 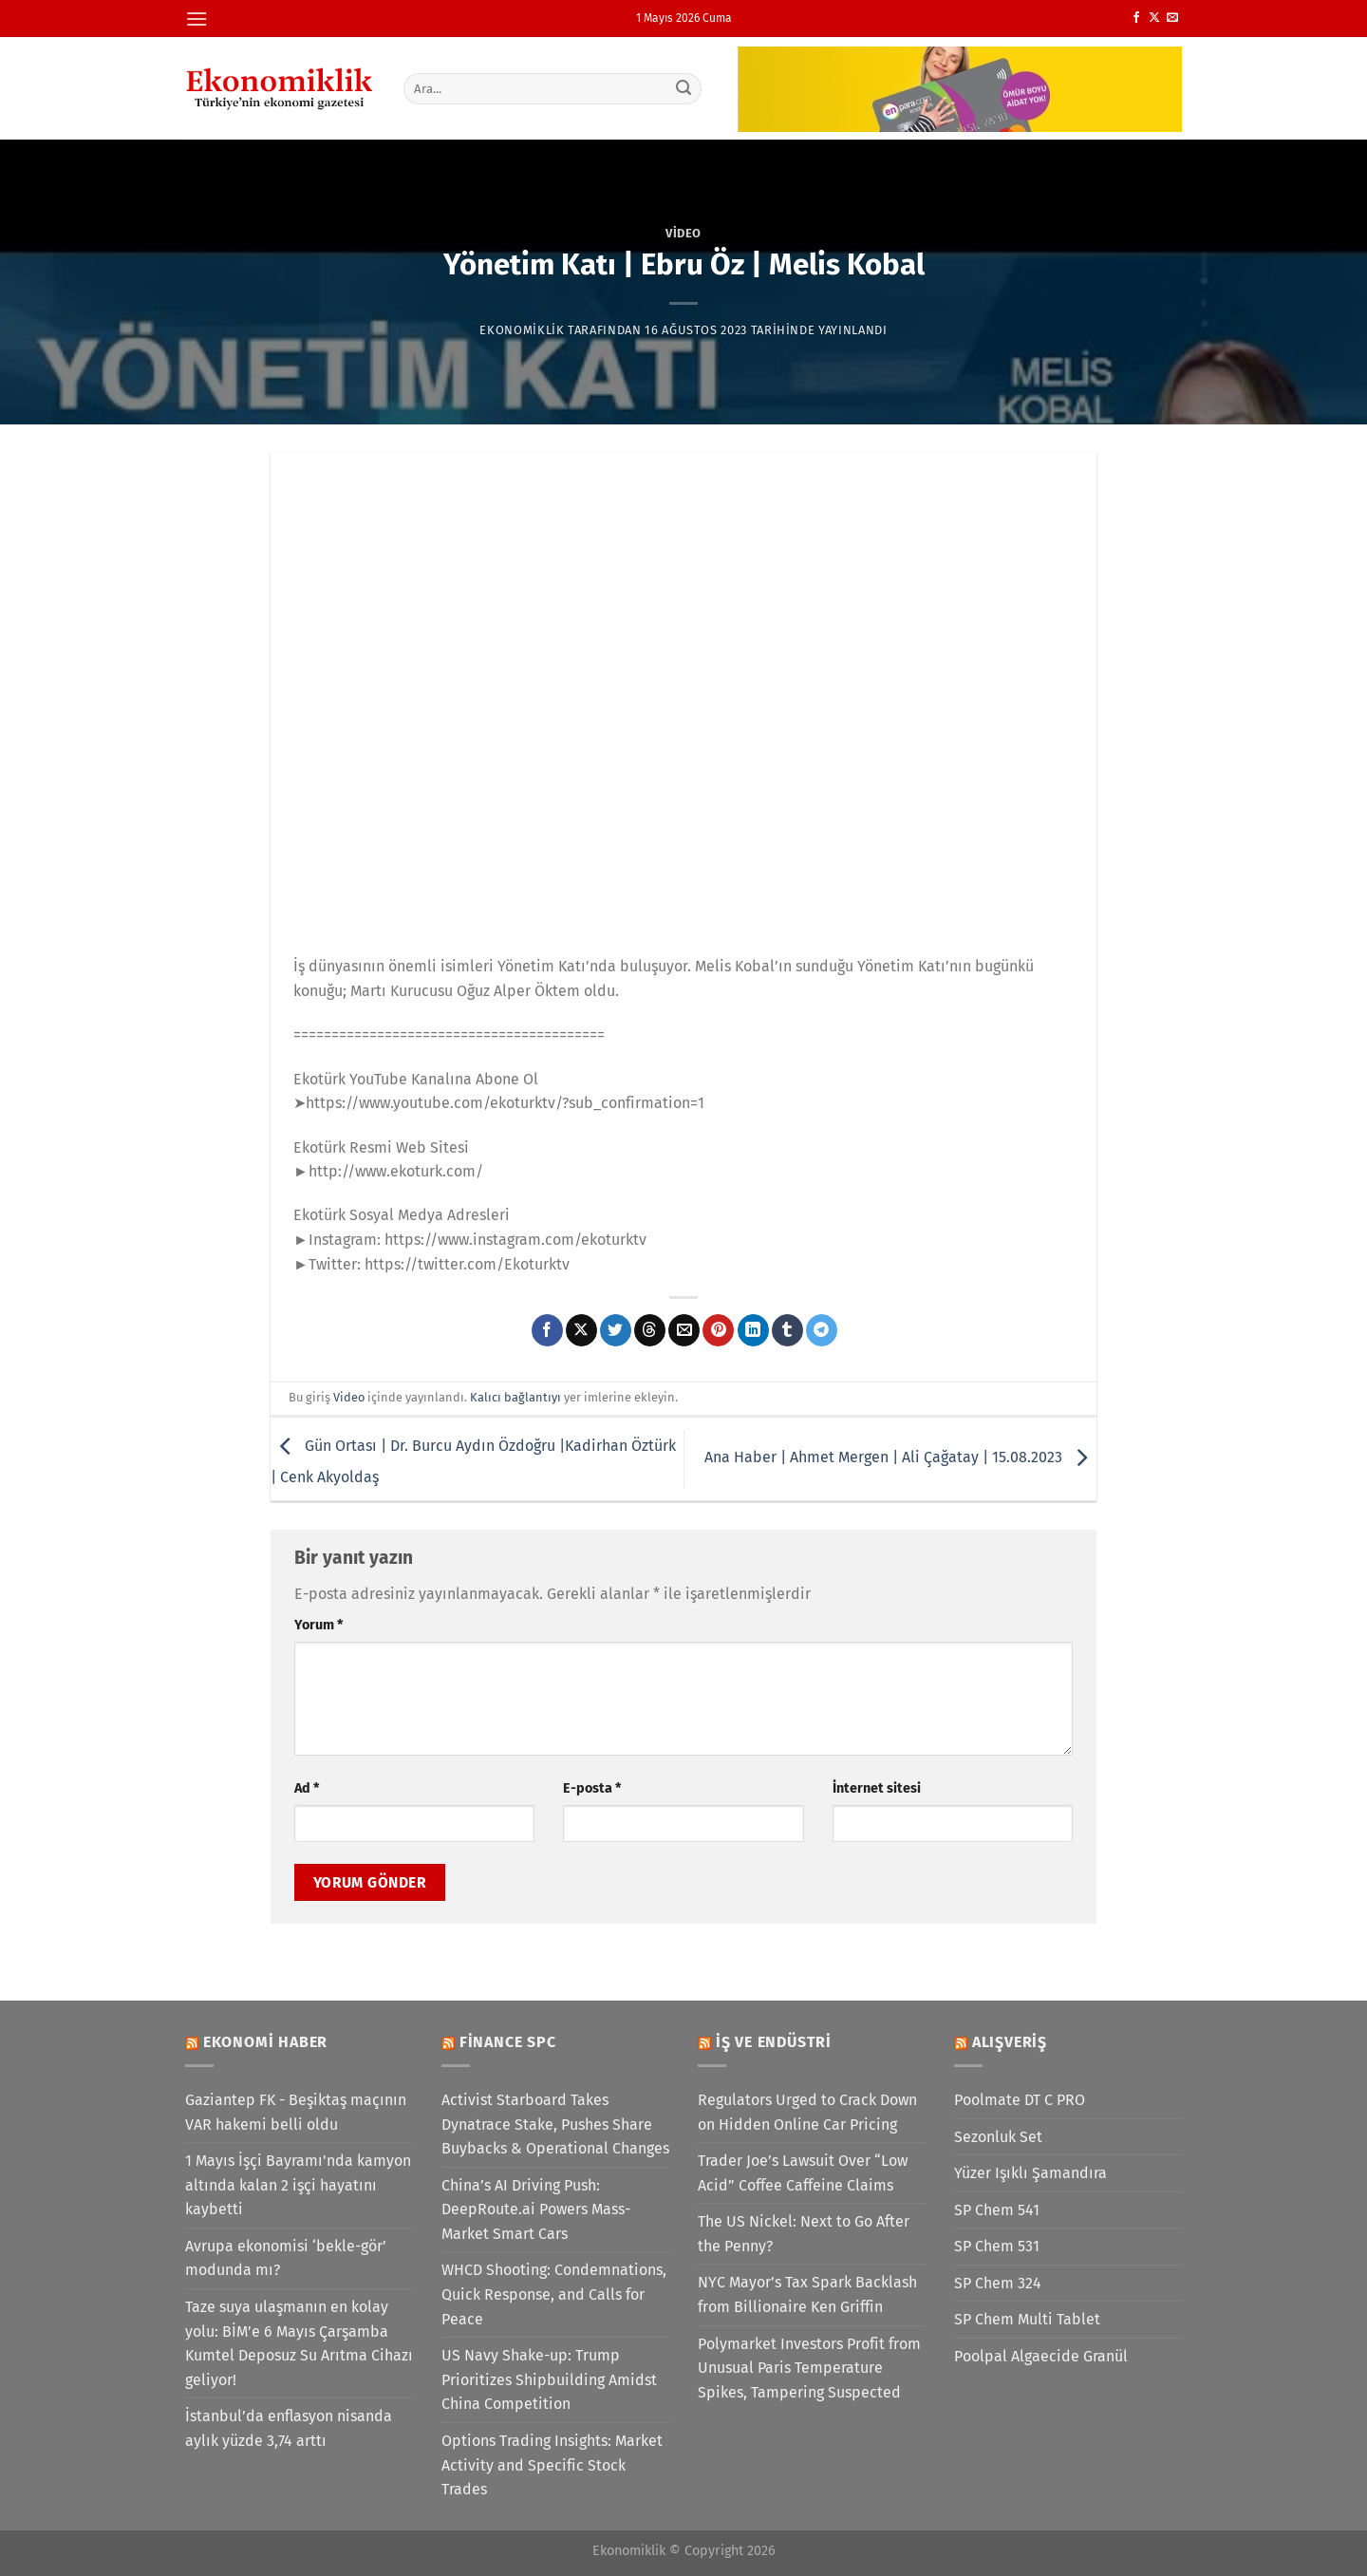 I want to click on [Facebook&apos; ta paylaş], so click(x=547, y=1330).